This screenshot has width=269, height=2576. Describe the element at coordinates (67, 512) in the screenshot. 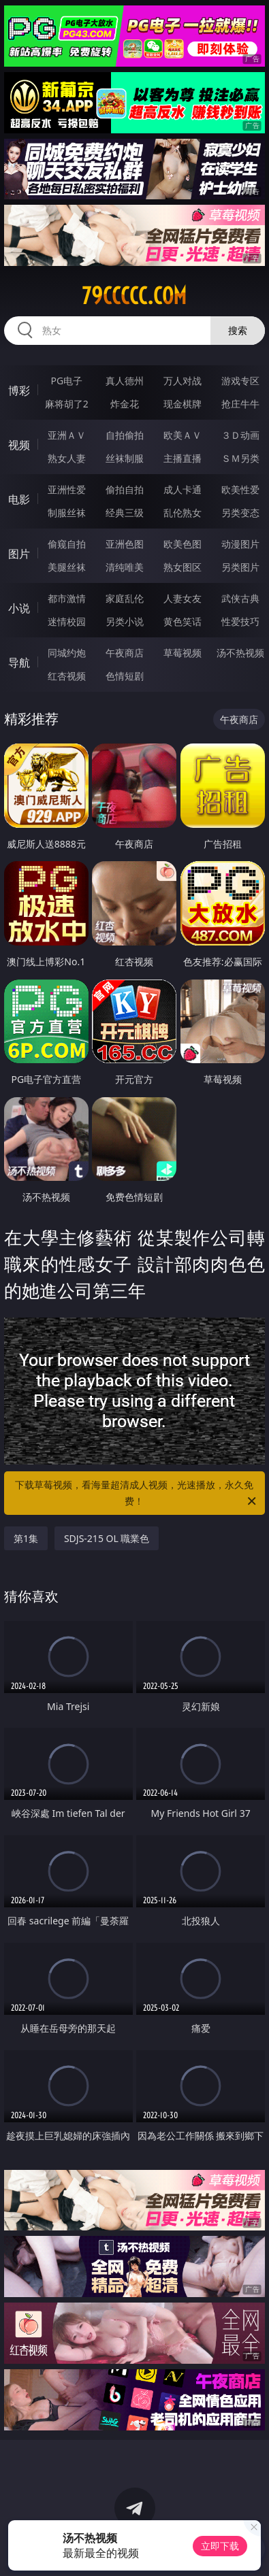

I see `制服丝袜` at that location.